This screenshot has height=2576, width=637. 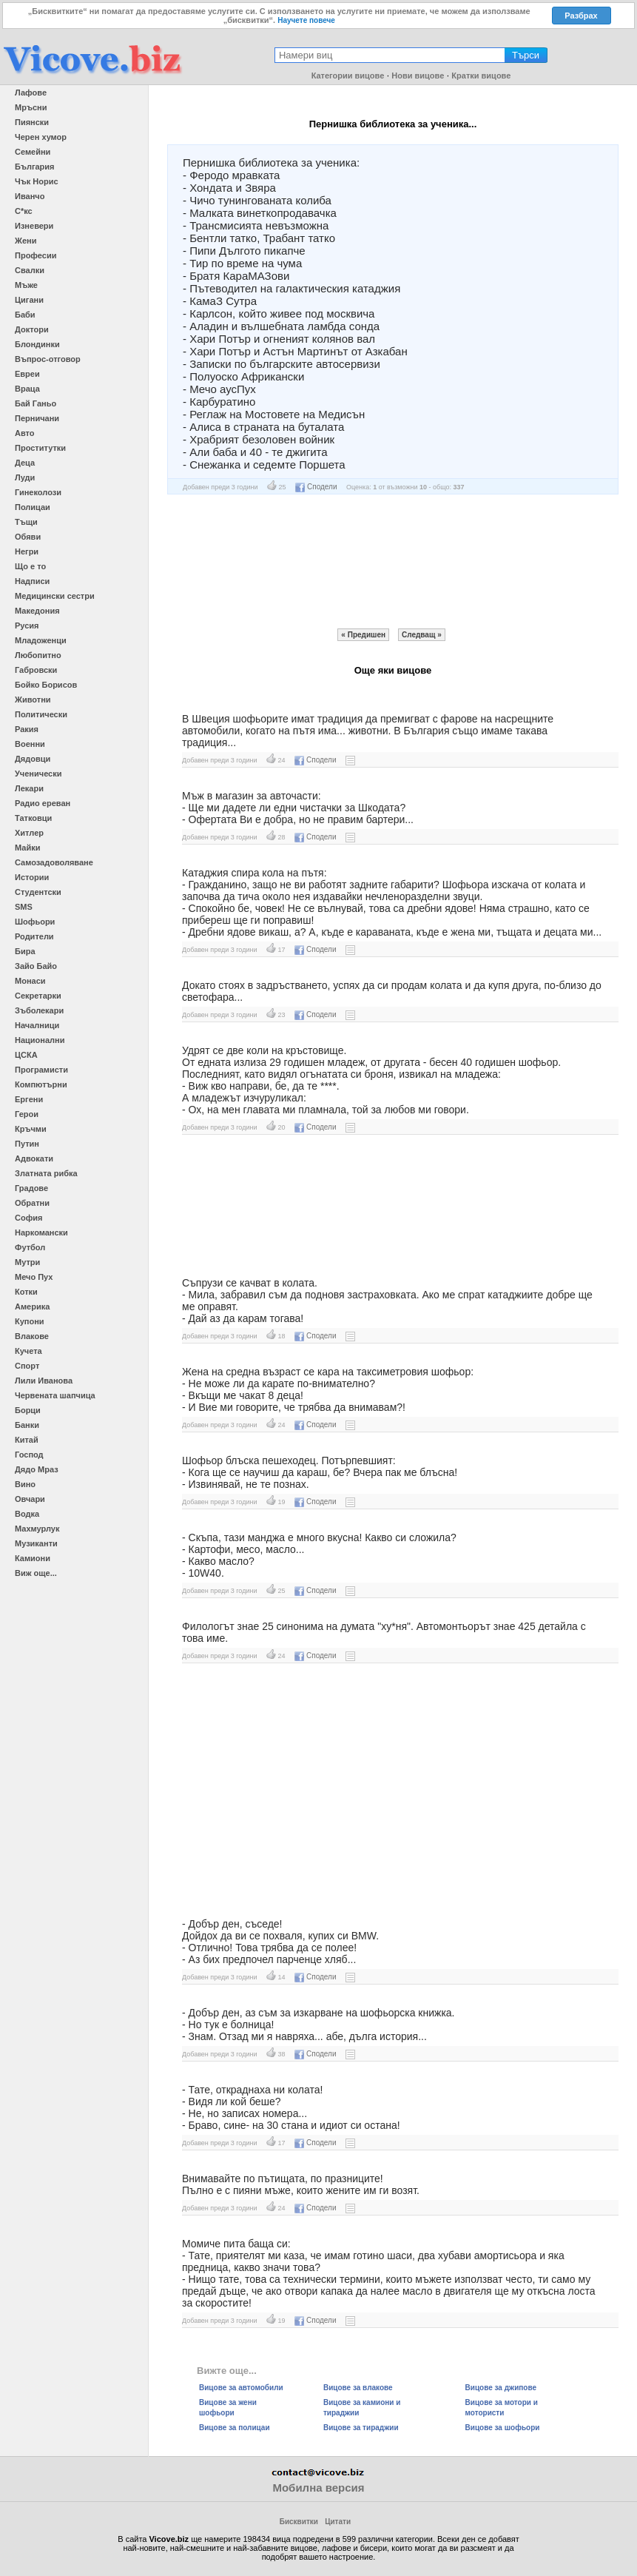 What do you see at coordinates (32, 151) in the screenshot?
I see `Семейни` at bounding box center [32, 151].